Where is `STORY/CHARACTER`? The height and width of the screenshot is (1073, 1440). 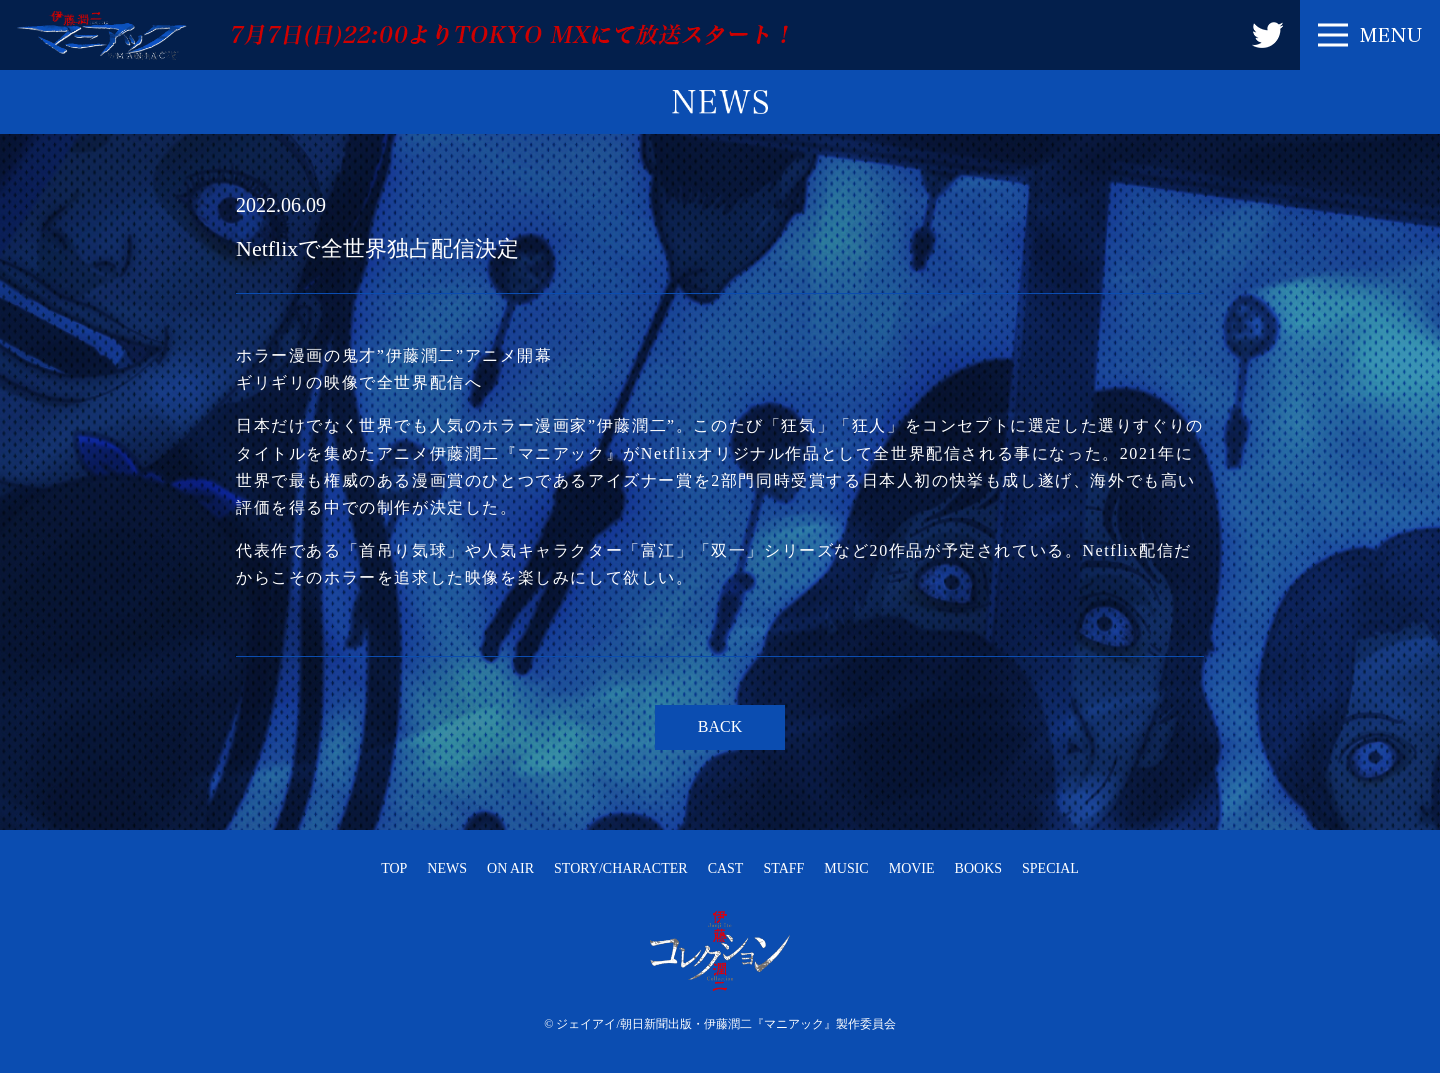 STORY/CHARACTER is located at coordinates (621, 868).